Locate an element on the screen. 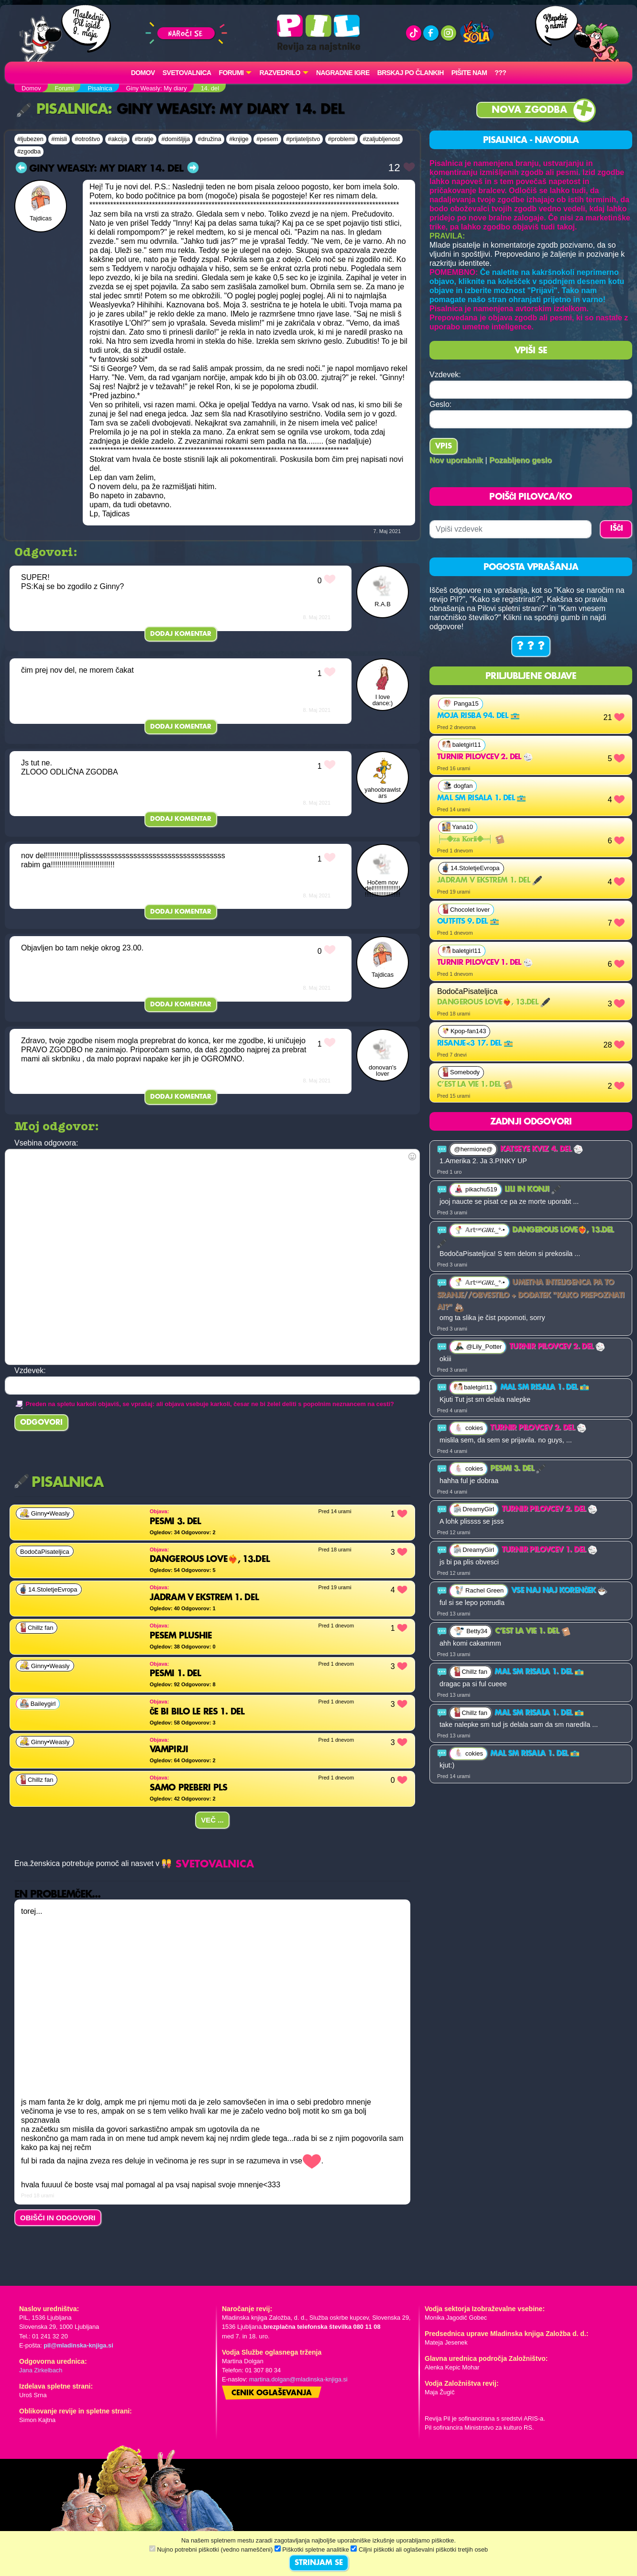  STRINJAM SE is located at coordinates (319, 2563).